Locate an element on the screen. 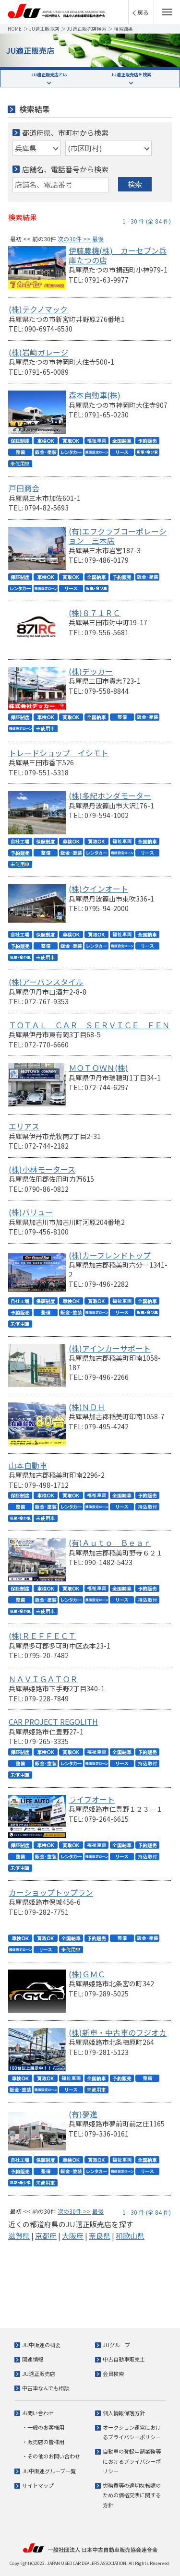  検索 is located at coordinates (135, 184).